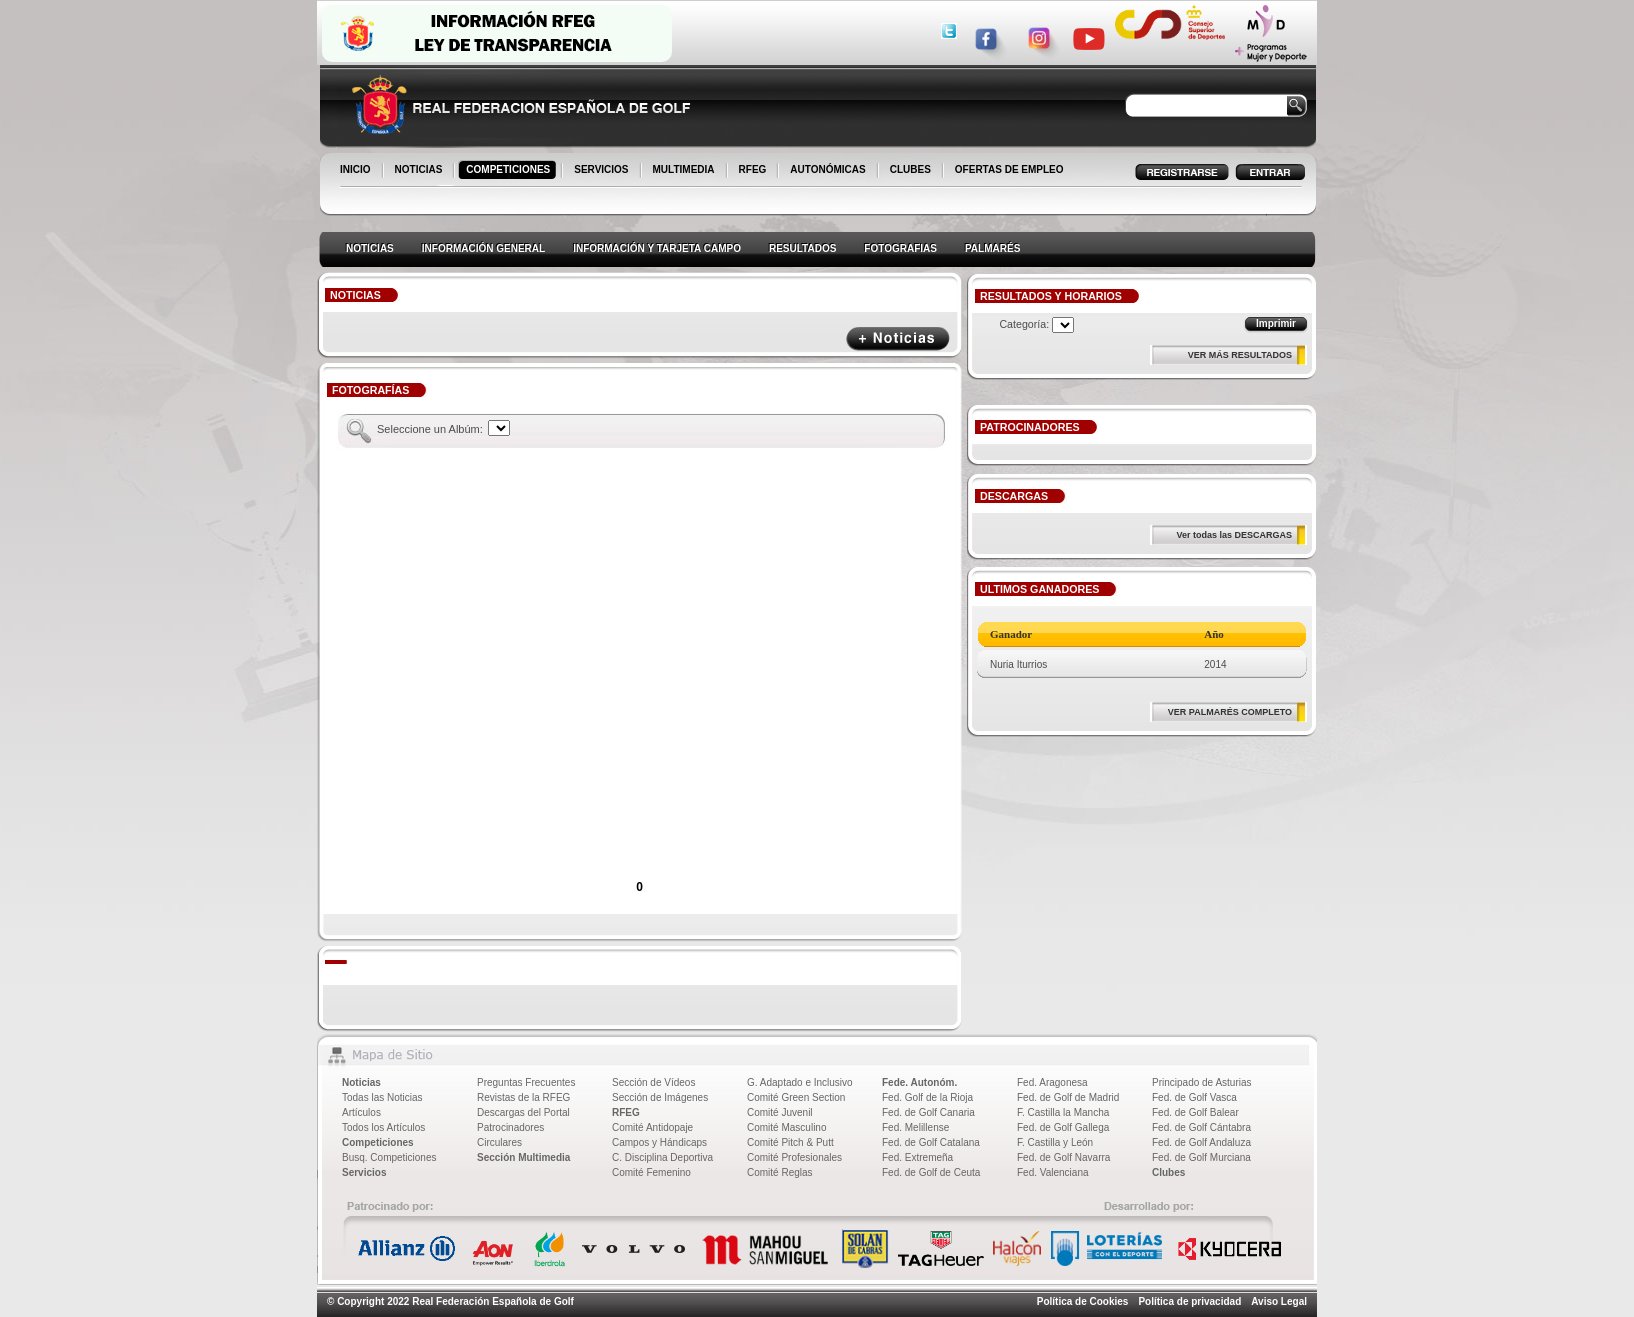  Describe the element at coordinates (796, 1097) in the screenshot. I see `Comité Green Section` at that location.